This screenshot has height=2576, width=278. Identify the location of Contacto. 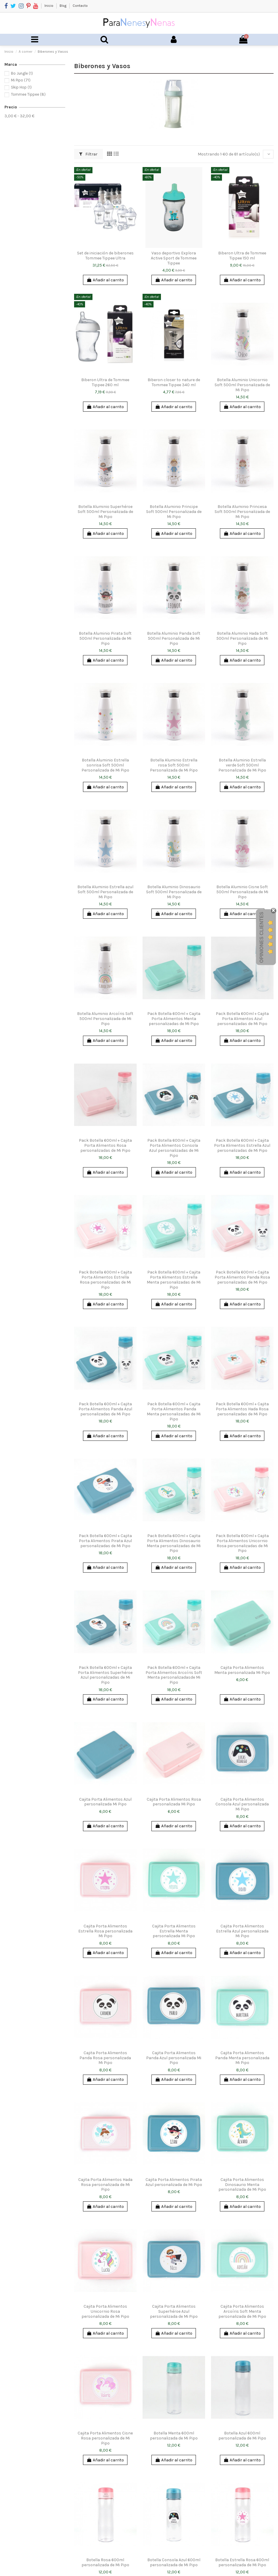
(80, 6).